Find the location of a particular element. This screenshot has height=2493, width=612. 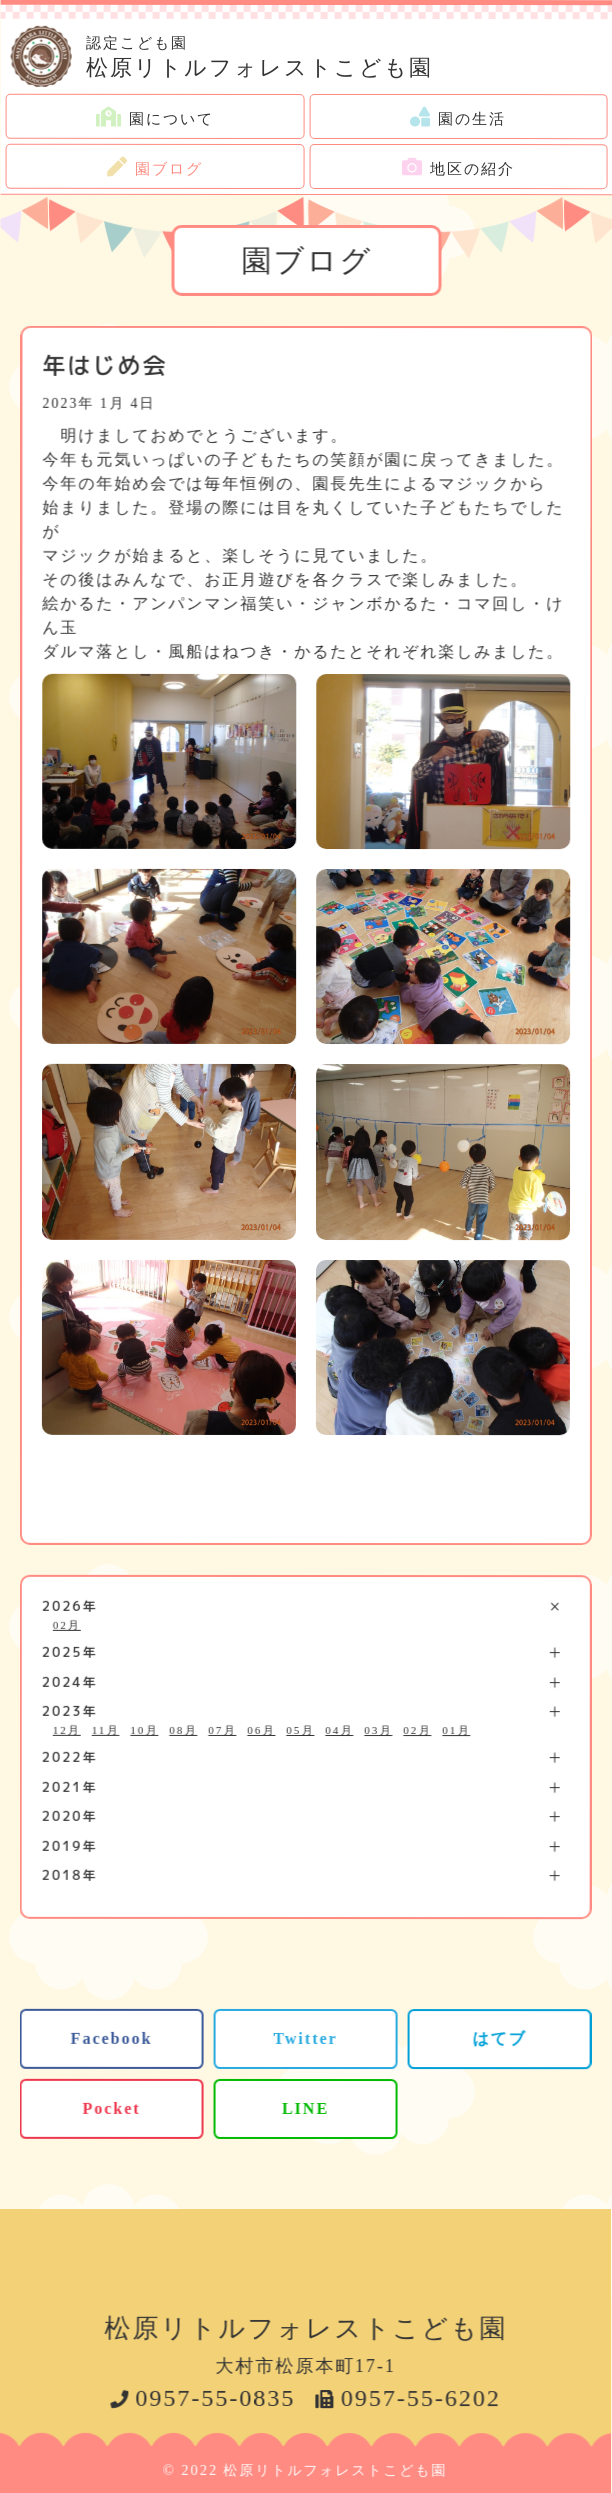

Twitter is located at coordinates (305, 2038).